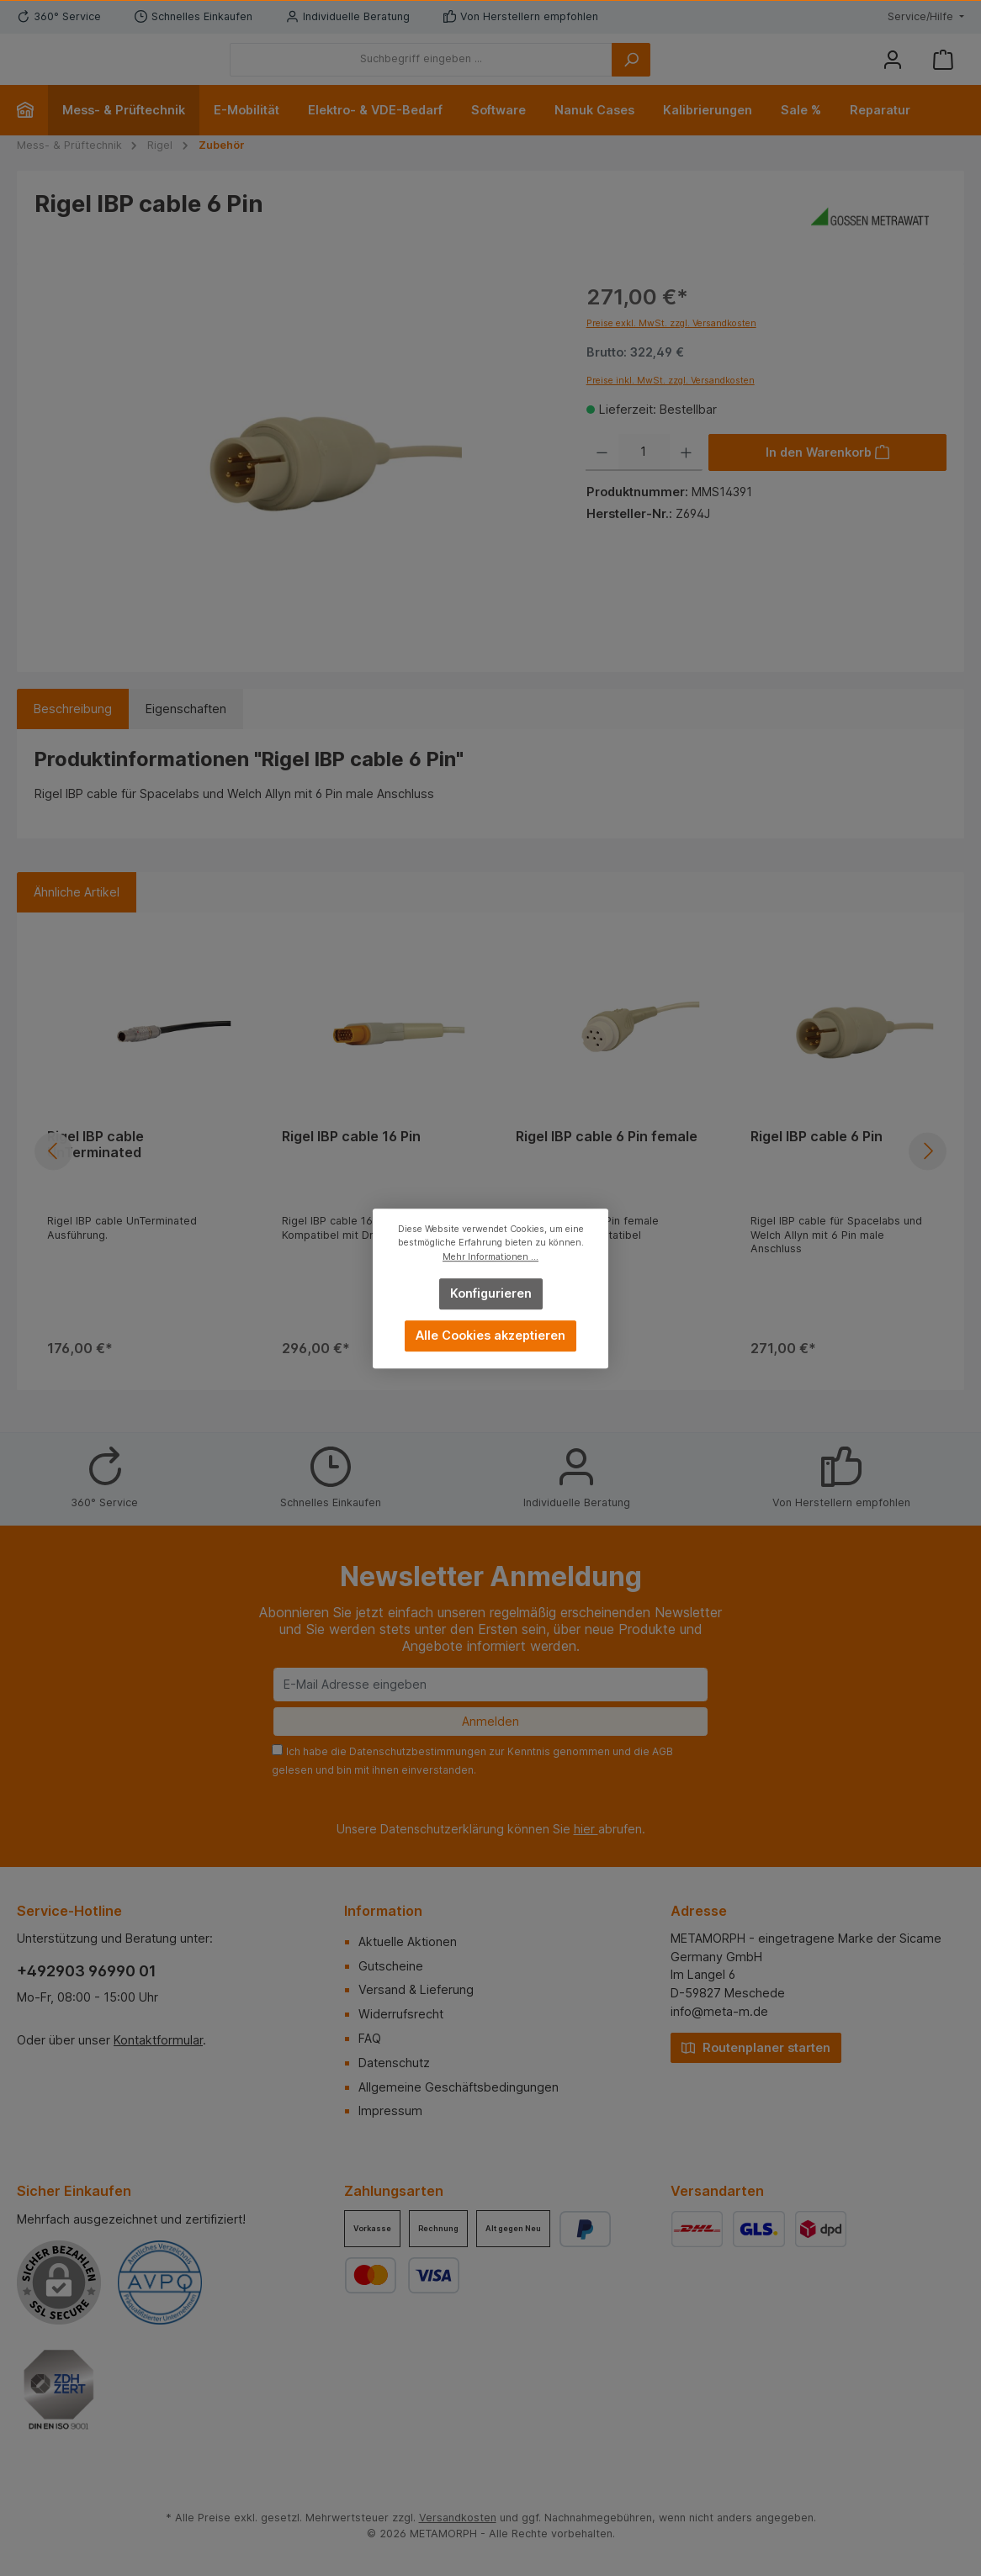  What do you see at coordinates (943, 72) in the screenshot?
I see `[Warenkorb]` at bounding box center [943, 72].